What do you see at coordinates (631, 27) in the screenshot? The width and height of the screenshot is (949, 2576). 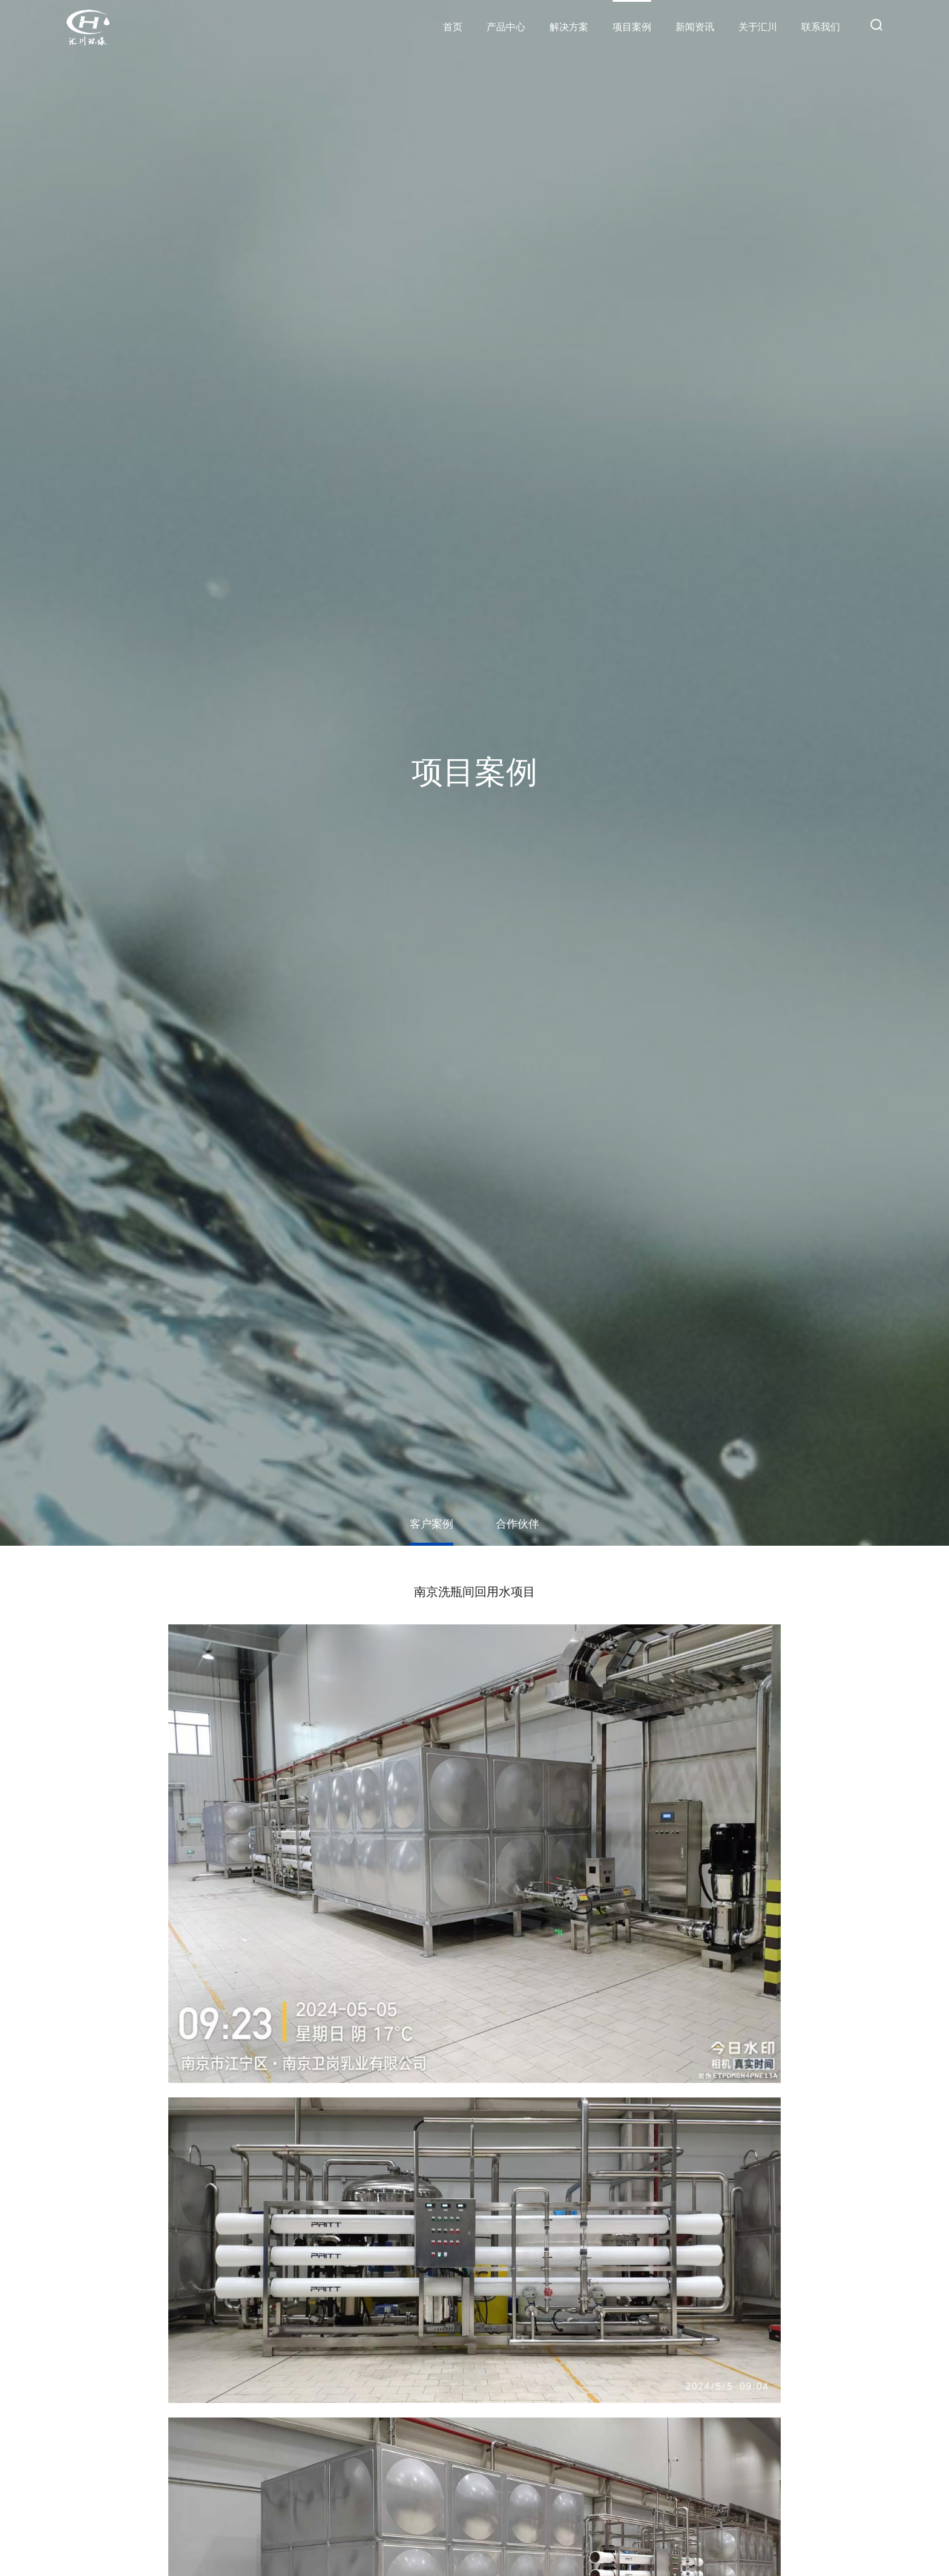 I see `项目案例` at bounding box center [631, 27].